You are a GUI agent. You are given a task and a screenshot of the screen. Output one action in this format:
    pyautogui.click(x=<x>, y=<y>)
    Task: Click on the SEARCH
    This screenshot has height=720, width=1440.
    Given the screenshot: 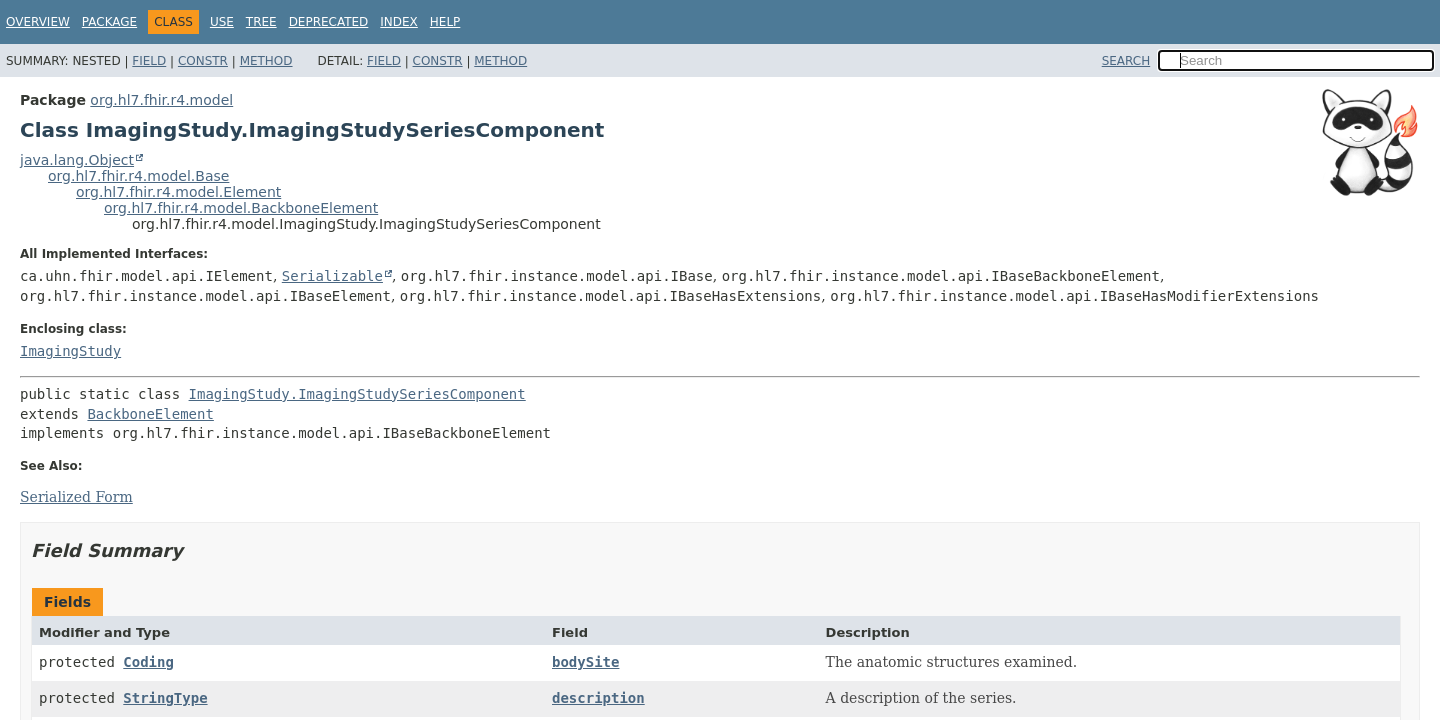 What is the action you would take?
    pyautogui.click(x=1126, y=61)
    